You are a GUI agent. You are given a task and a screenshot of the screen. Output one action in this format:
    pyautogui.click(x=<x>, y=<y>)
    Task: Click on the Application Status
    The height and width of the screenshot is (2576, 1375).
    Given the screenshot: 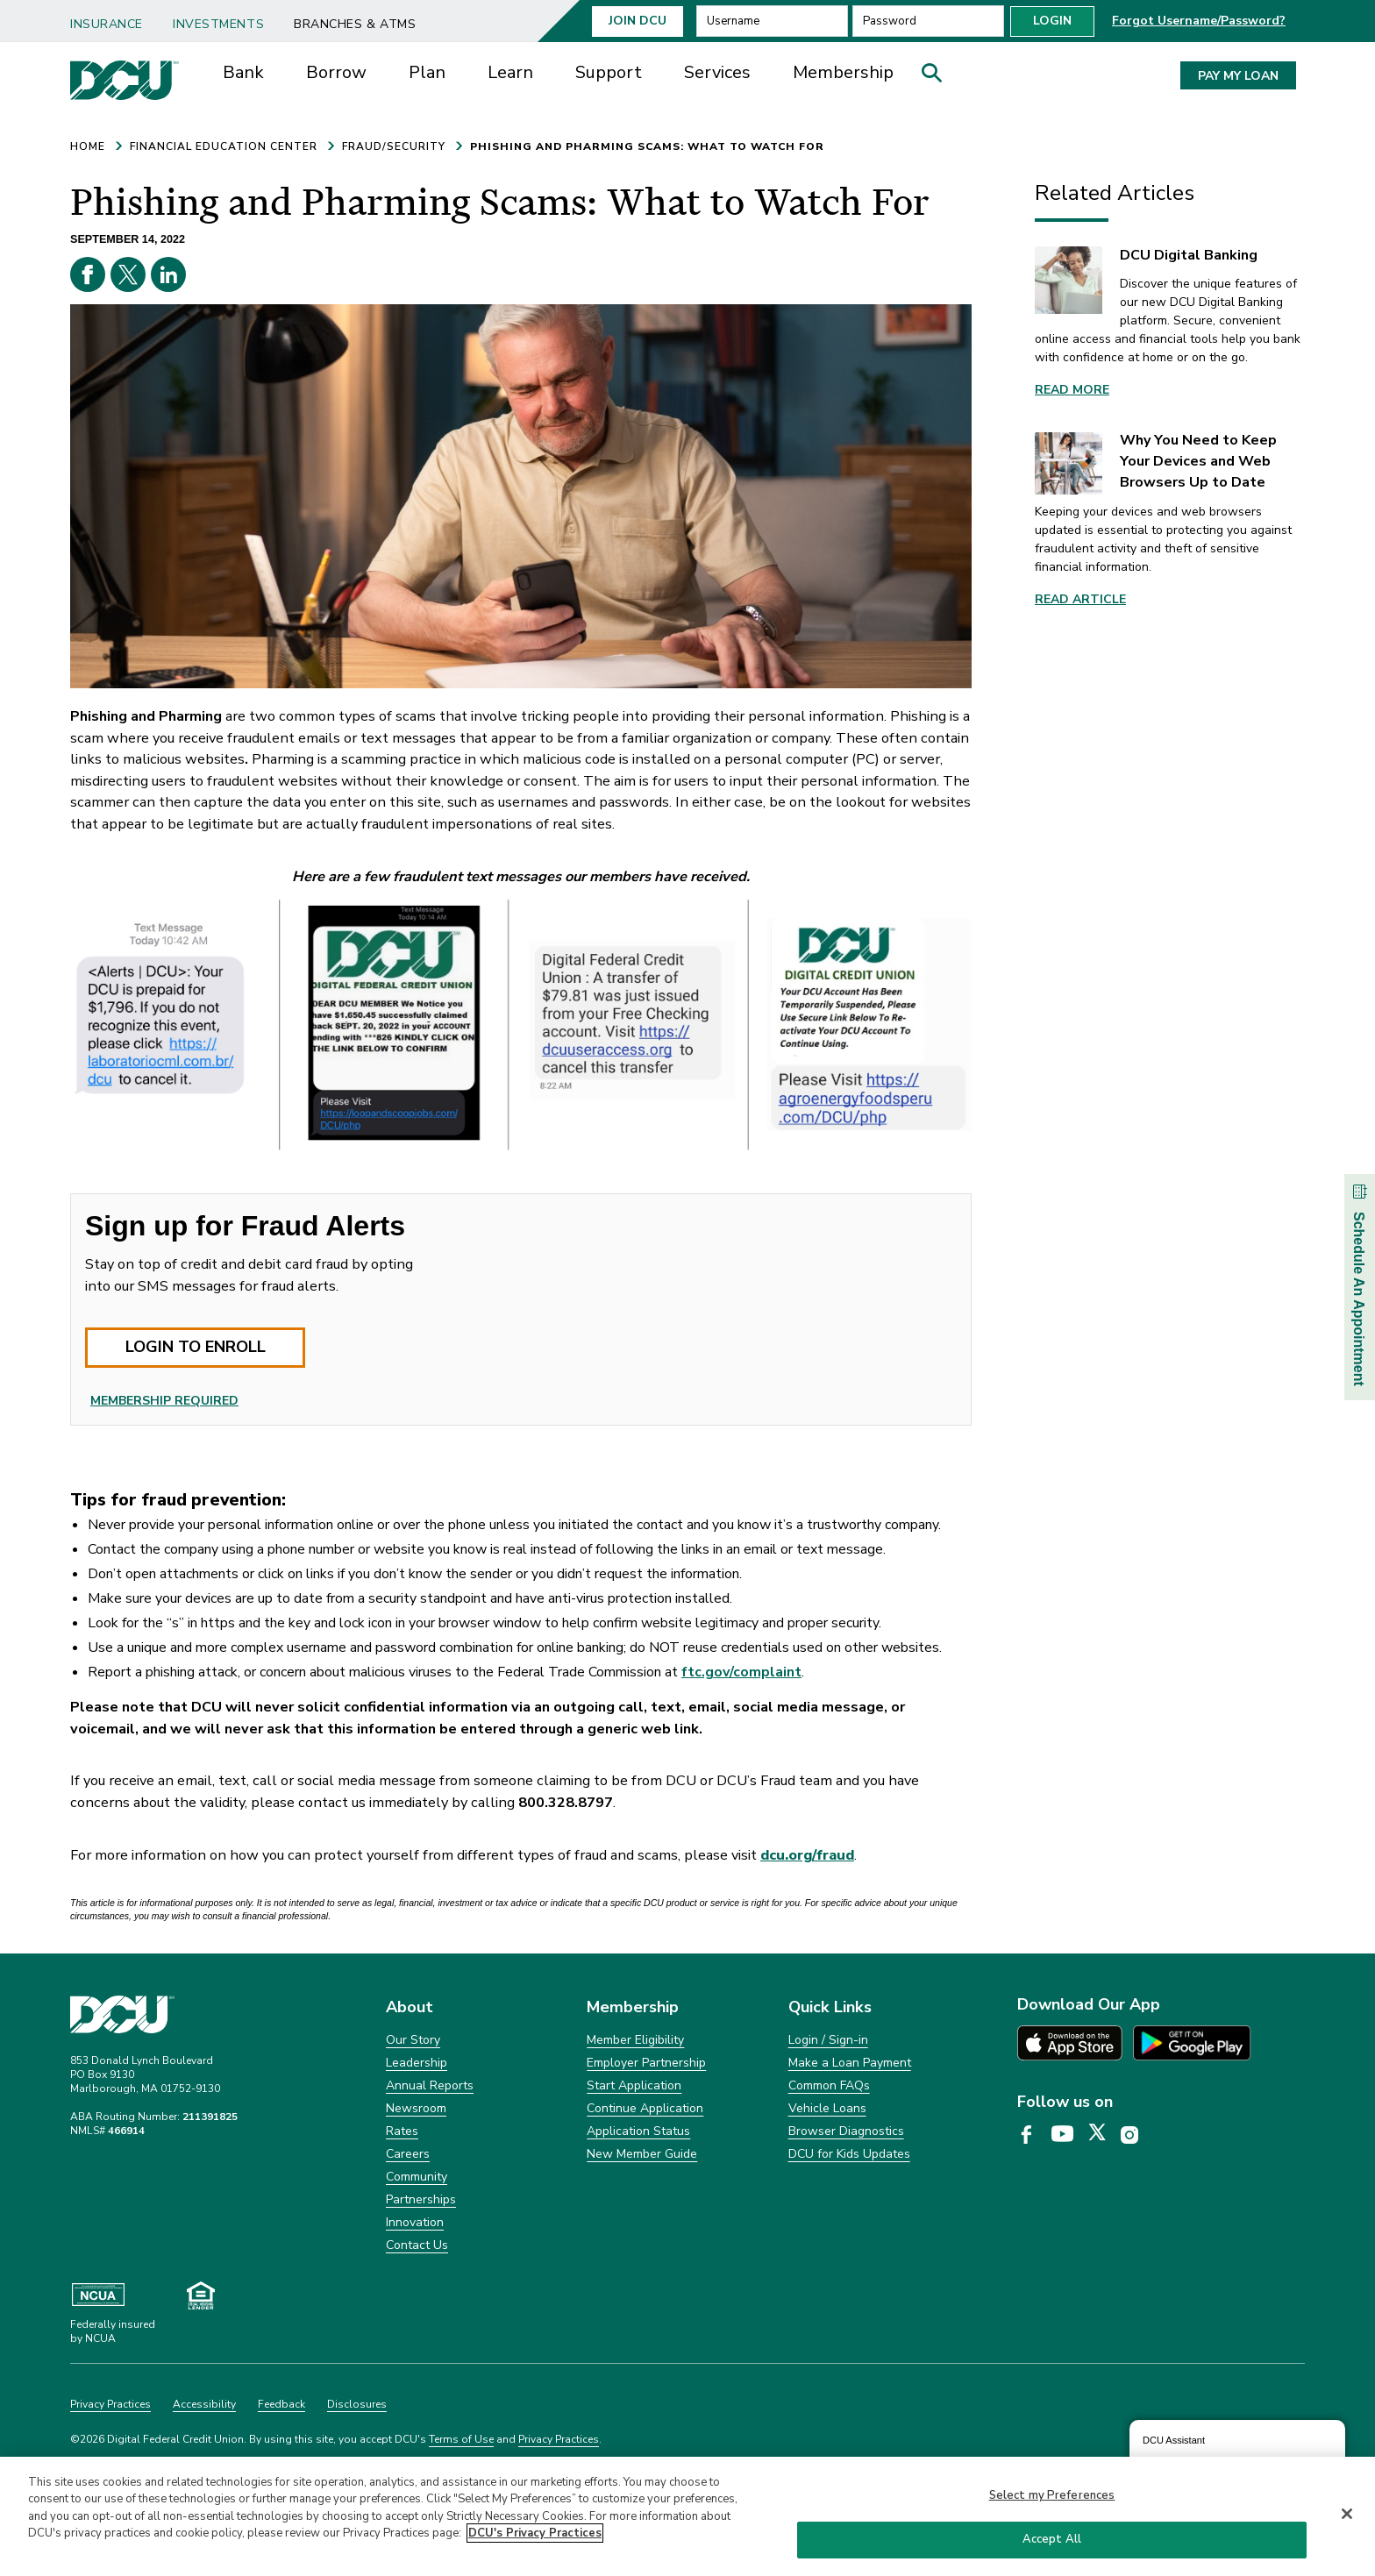 What is the action you would take?
    pyautogui.click(x=638, y=2131)
    